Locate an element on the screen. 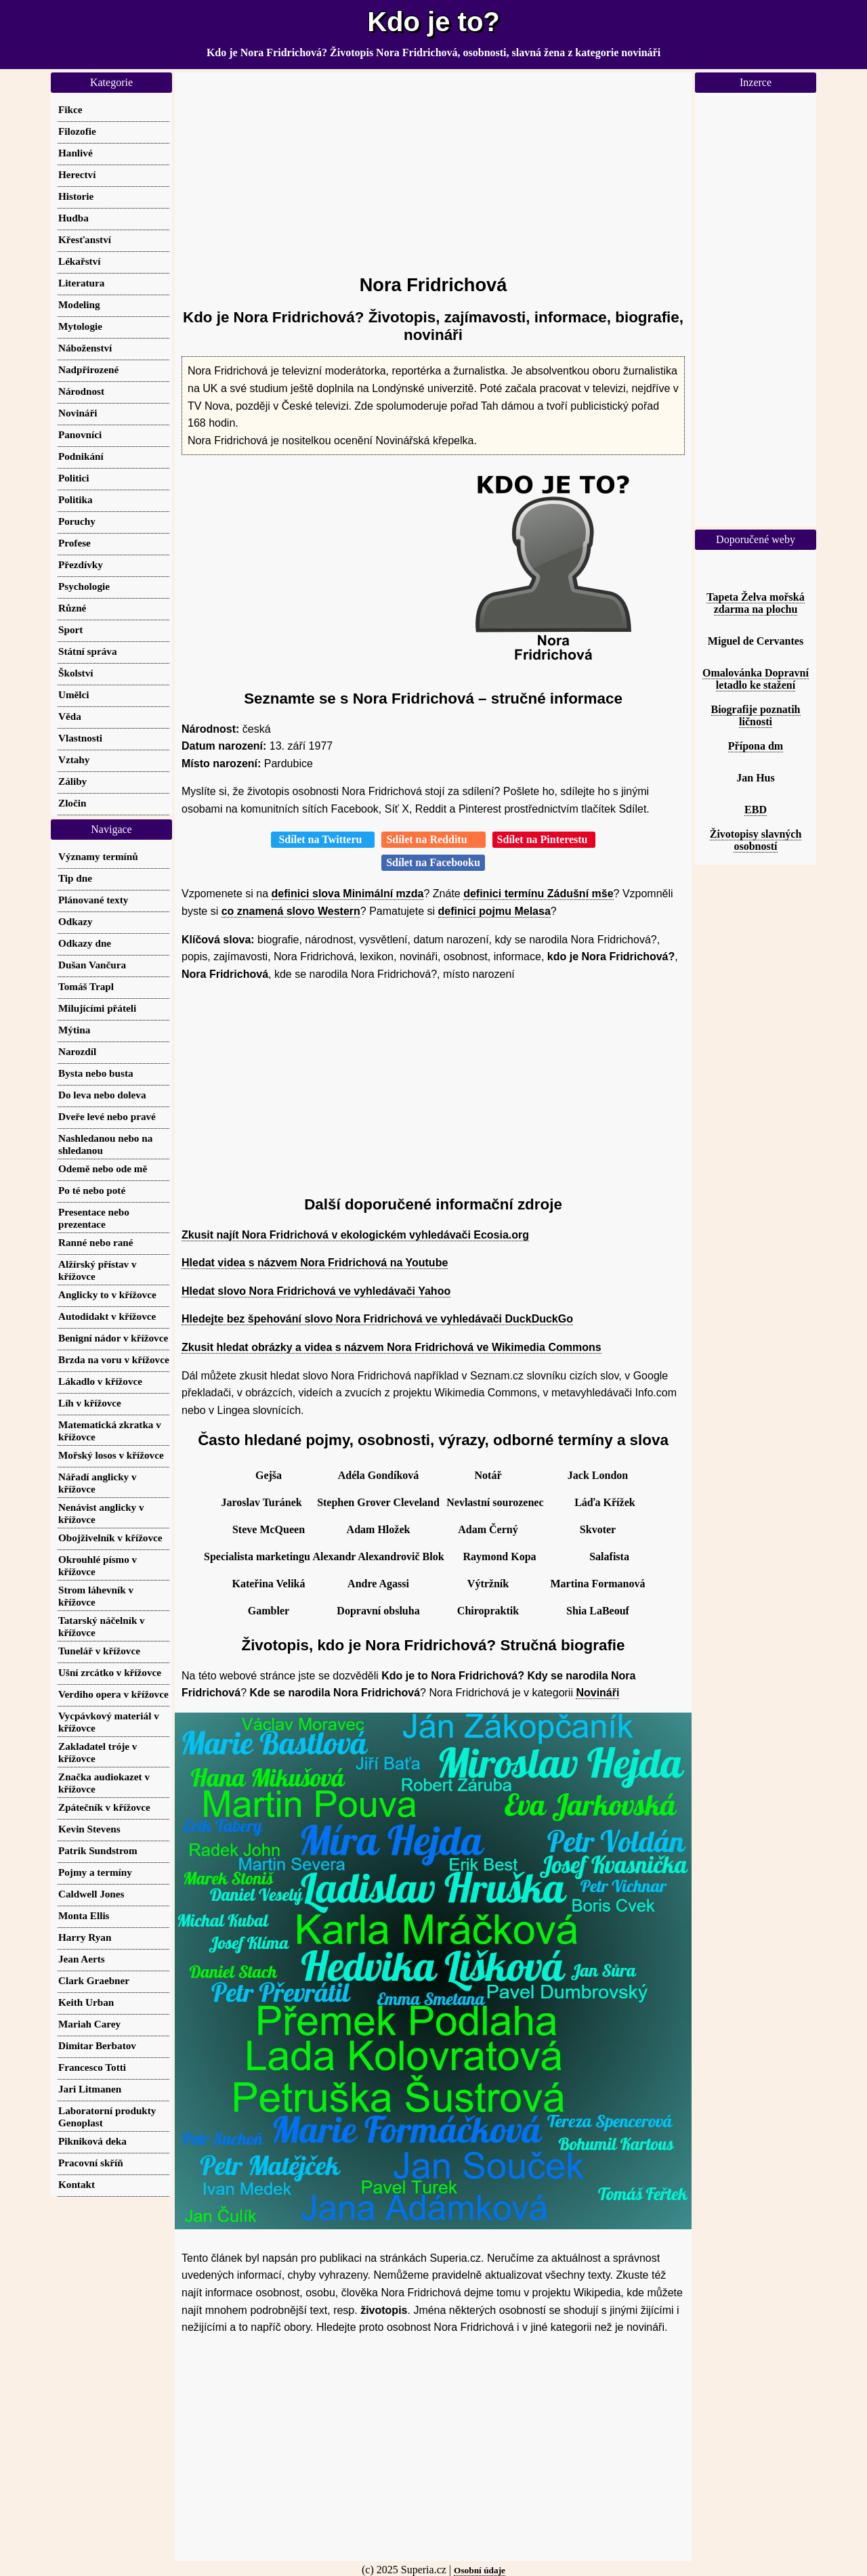 This screenshot has height=2576, width=867. Hledat slovo Nora Fridrichová ve vyhledávači Yahoo is located at coordinates (316, 1291).